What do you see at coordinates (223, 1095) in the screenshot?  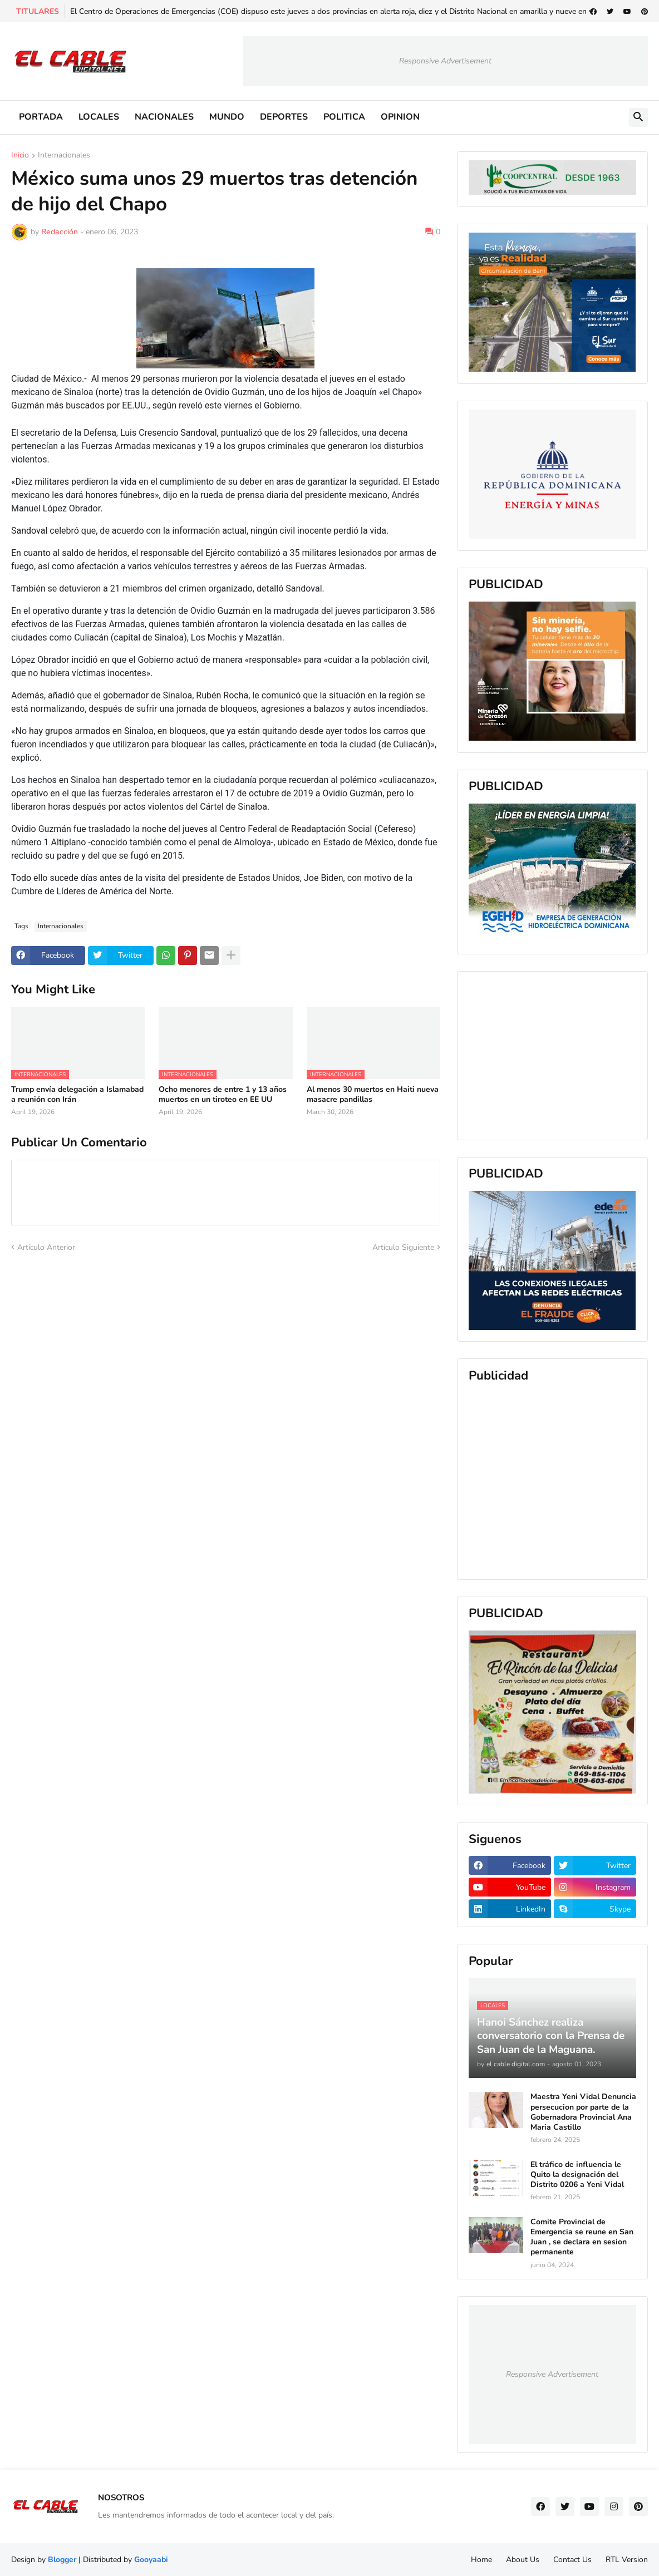 I see `Ocho menores de entre 1 y 13 años muertos en un tiroteo en EE UU` at bounding box center [223, 1095].